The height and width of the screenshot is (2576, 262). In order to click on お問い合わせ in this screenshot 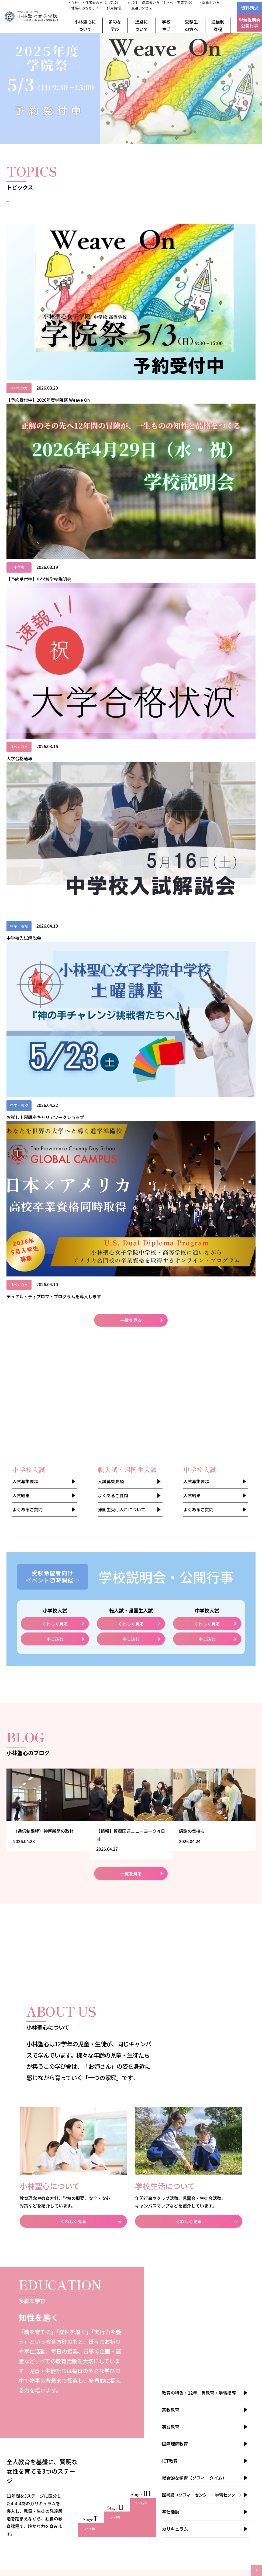, I will do `click(87, 2435)`.